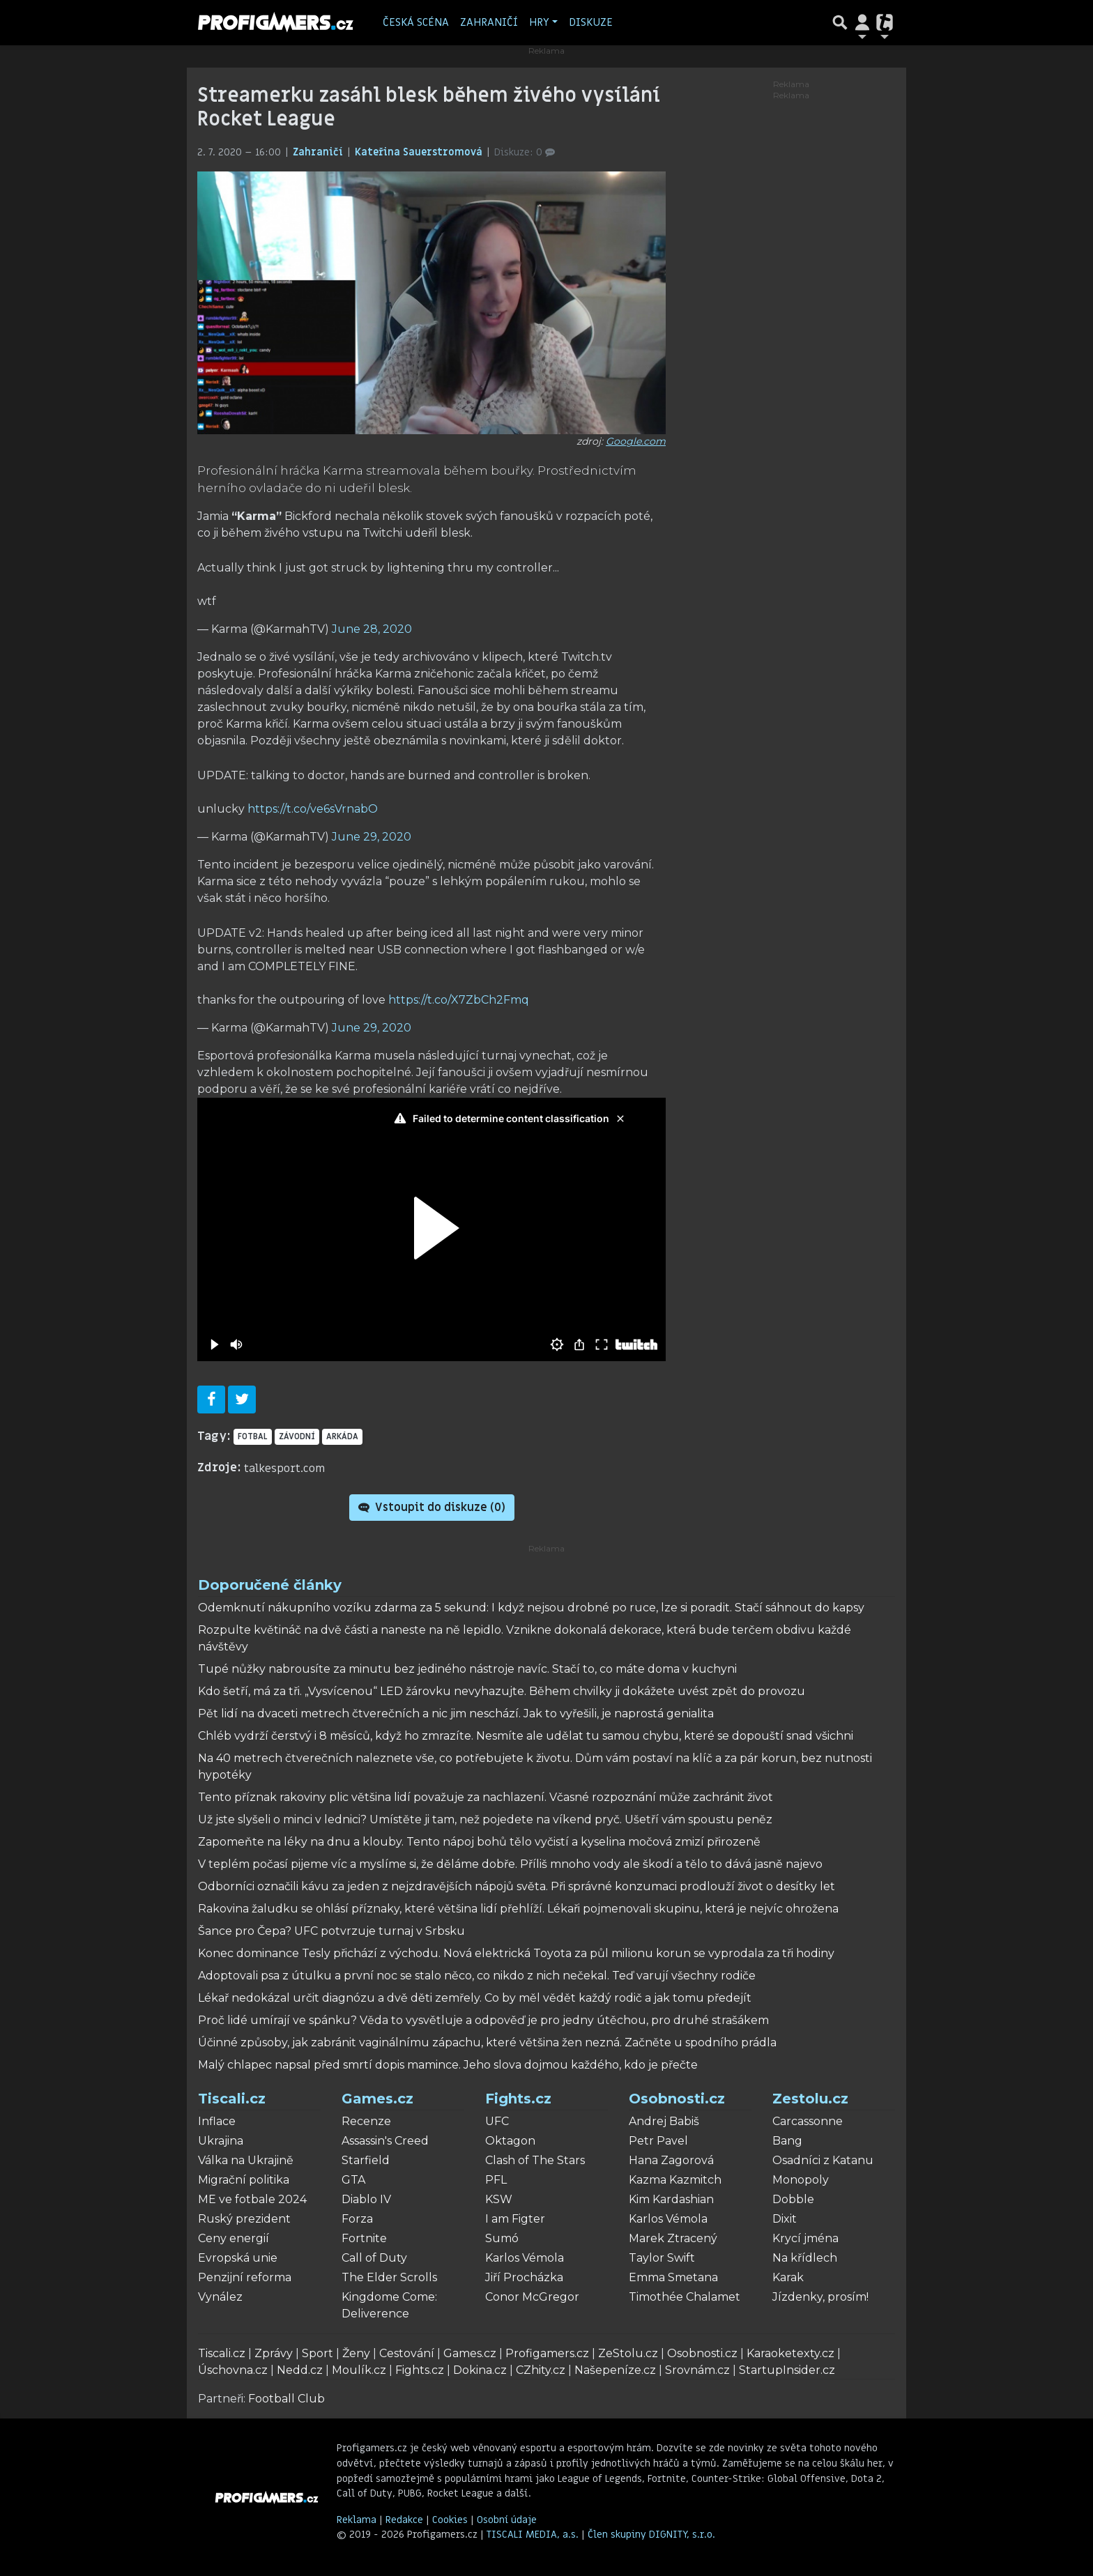 The width and height of the screenshot is (1093, 2576). I want to click on Vynález, so click(220, 2296).